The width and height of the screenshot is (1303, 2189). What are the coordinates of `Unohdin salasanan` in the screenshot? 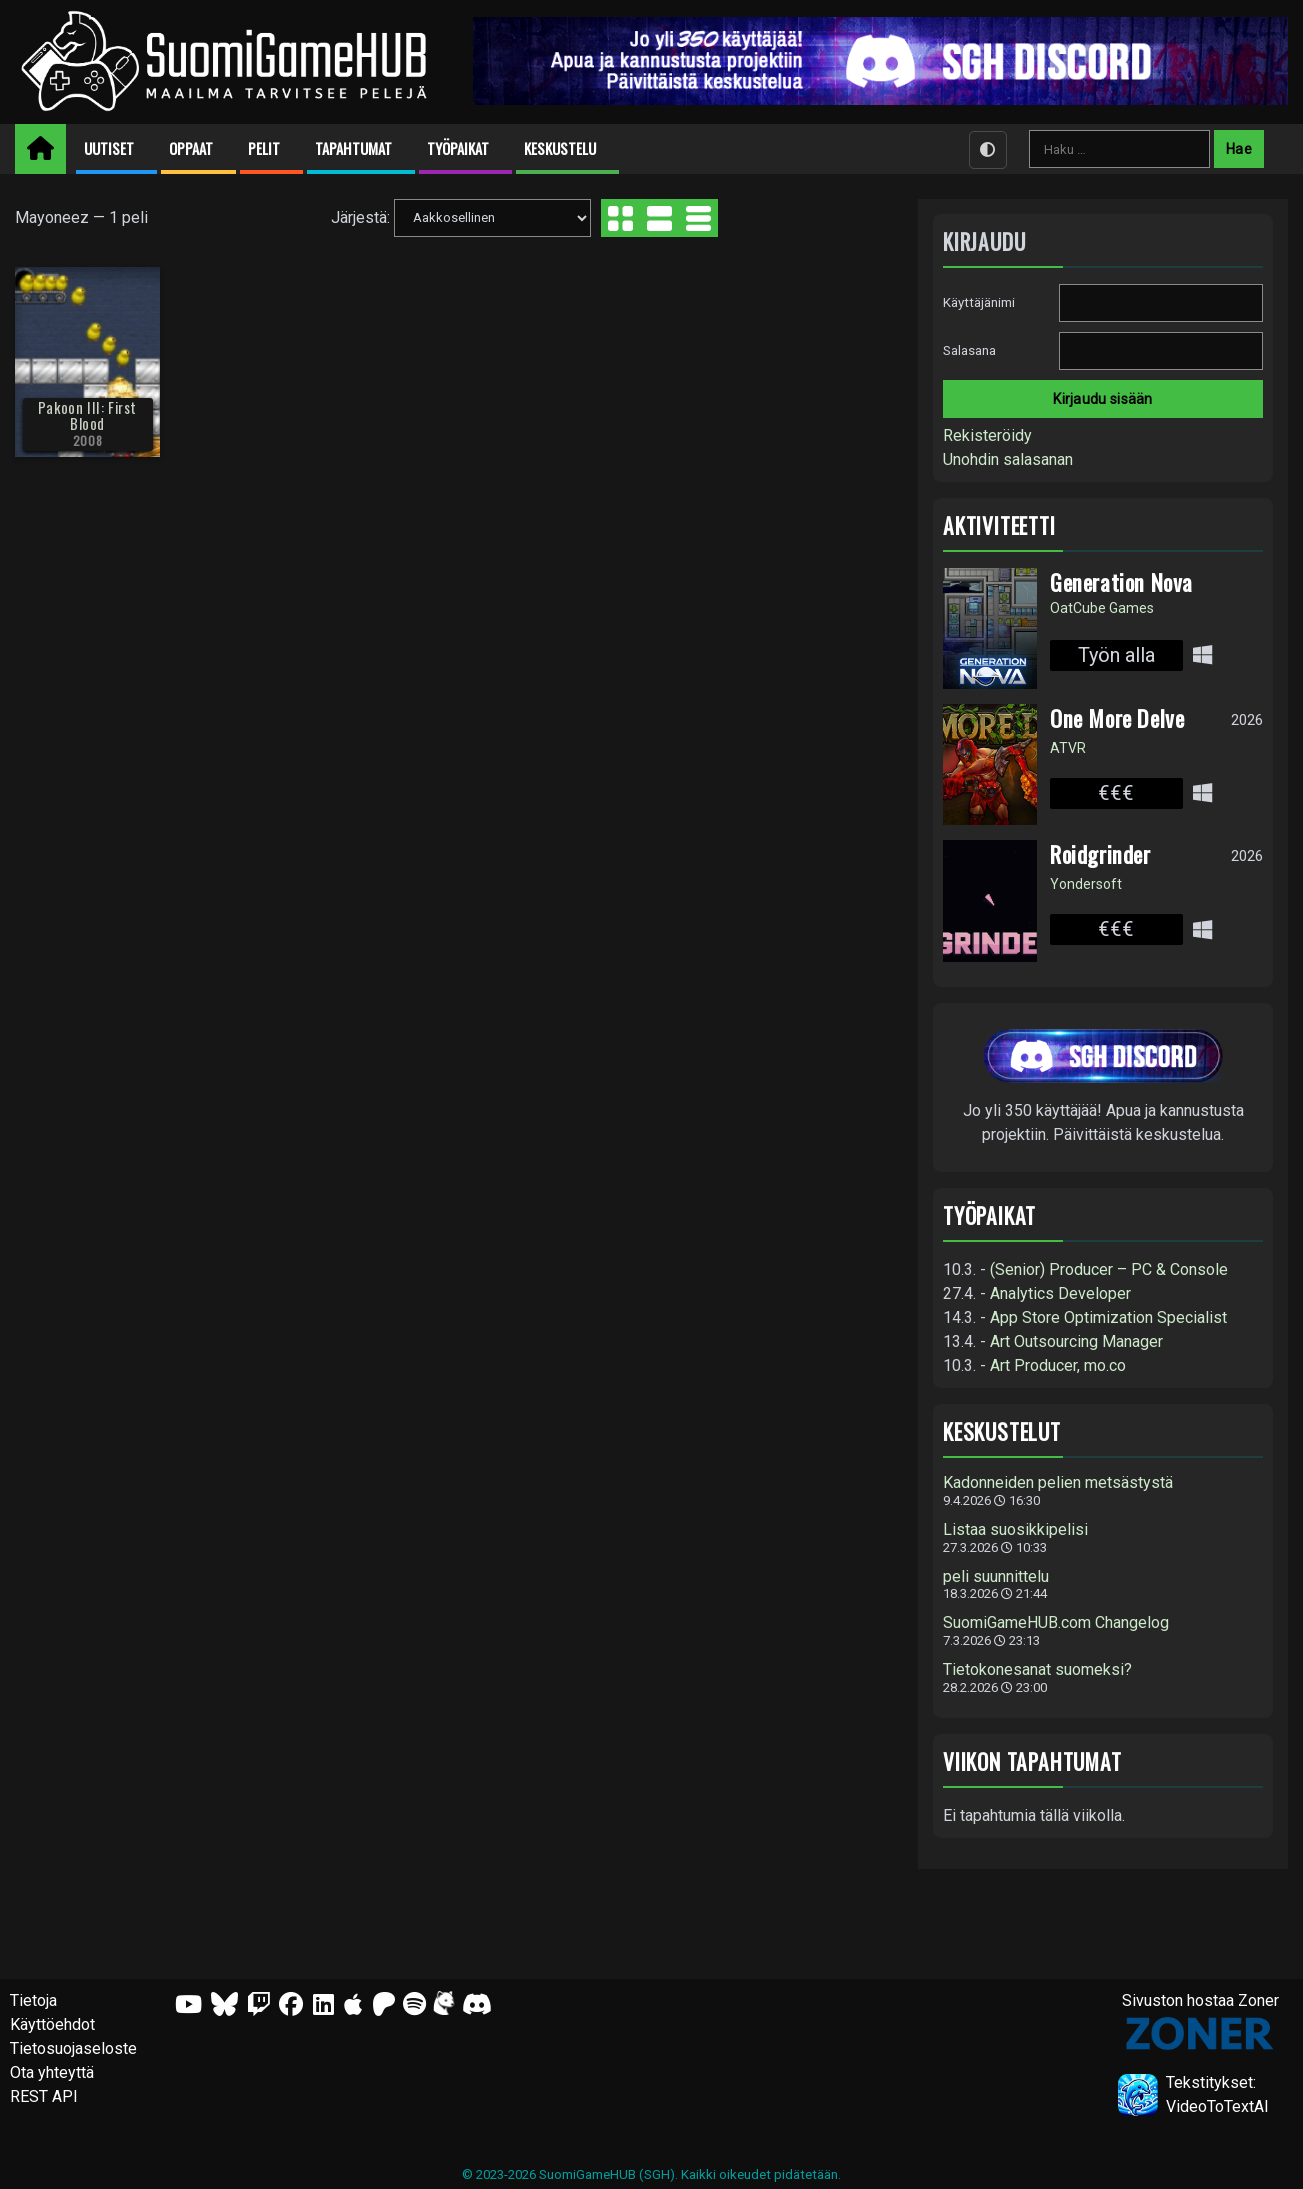 It's located at (1008, 459).